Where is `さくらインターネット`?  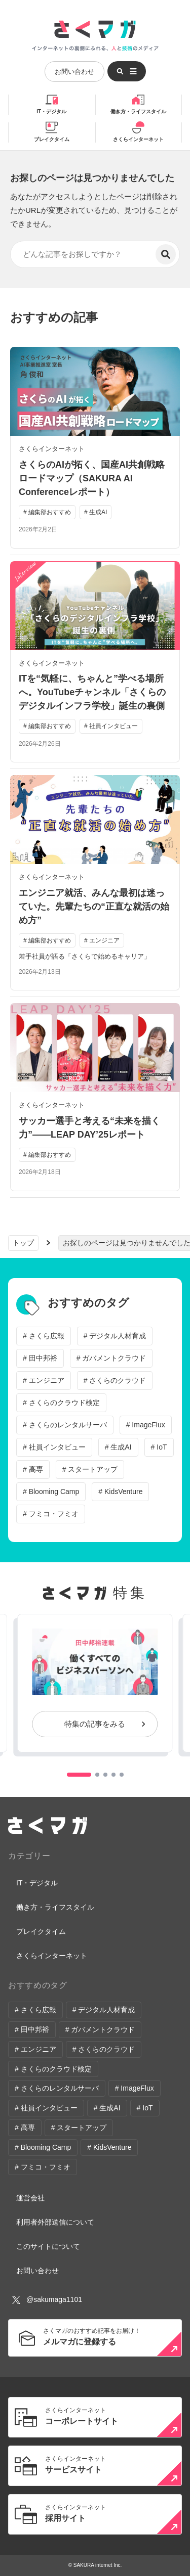 さくらインターネット is located at coordinates (138, 139).